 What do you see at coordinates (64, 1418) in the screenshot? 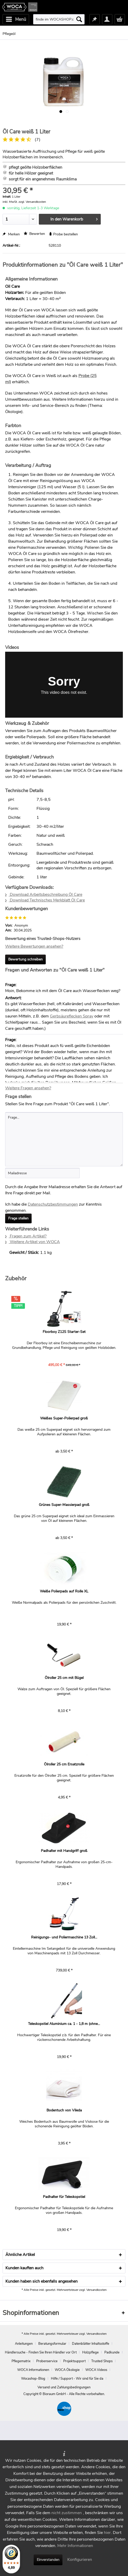
I see `Weißes Super-Polierpad groß` at bounding box center [64, 1418].